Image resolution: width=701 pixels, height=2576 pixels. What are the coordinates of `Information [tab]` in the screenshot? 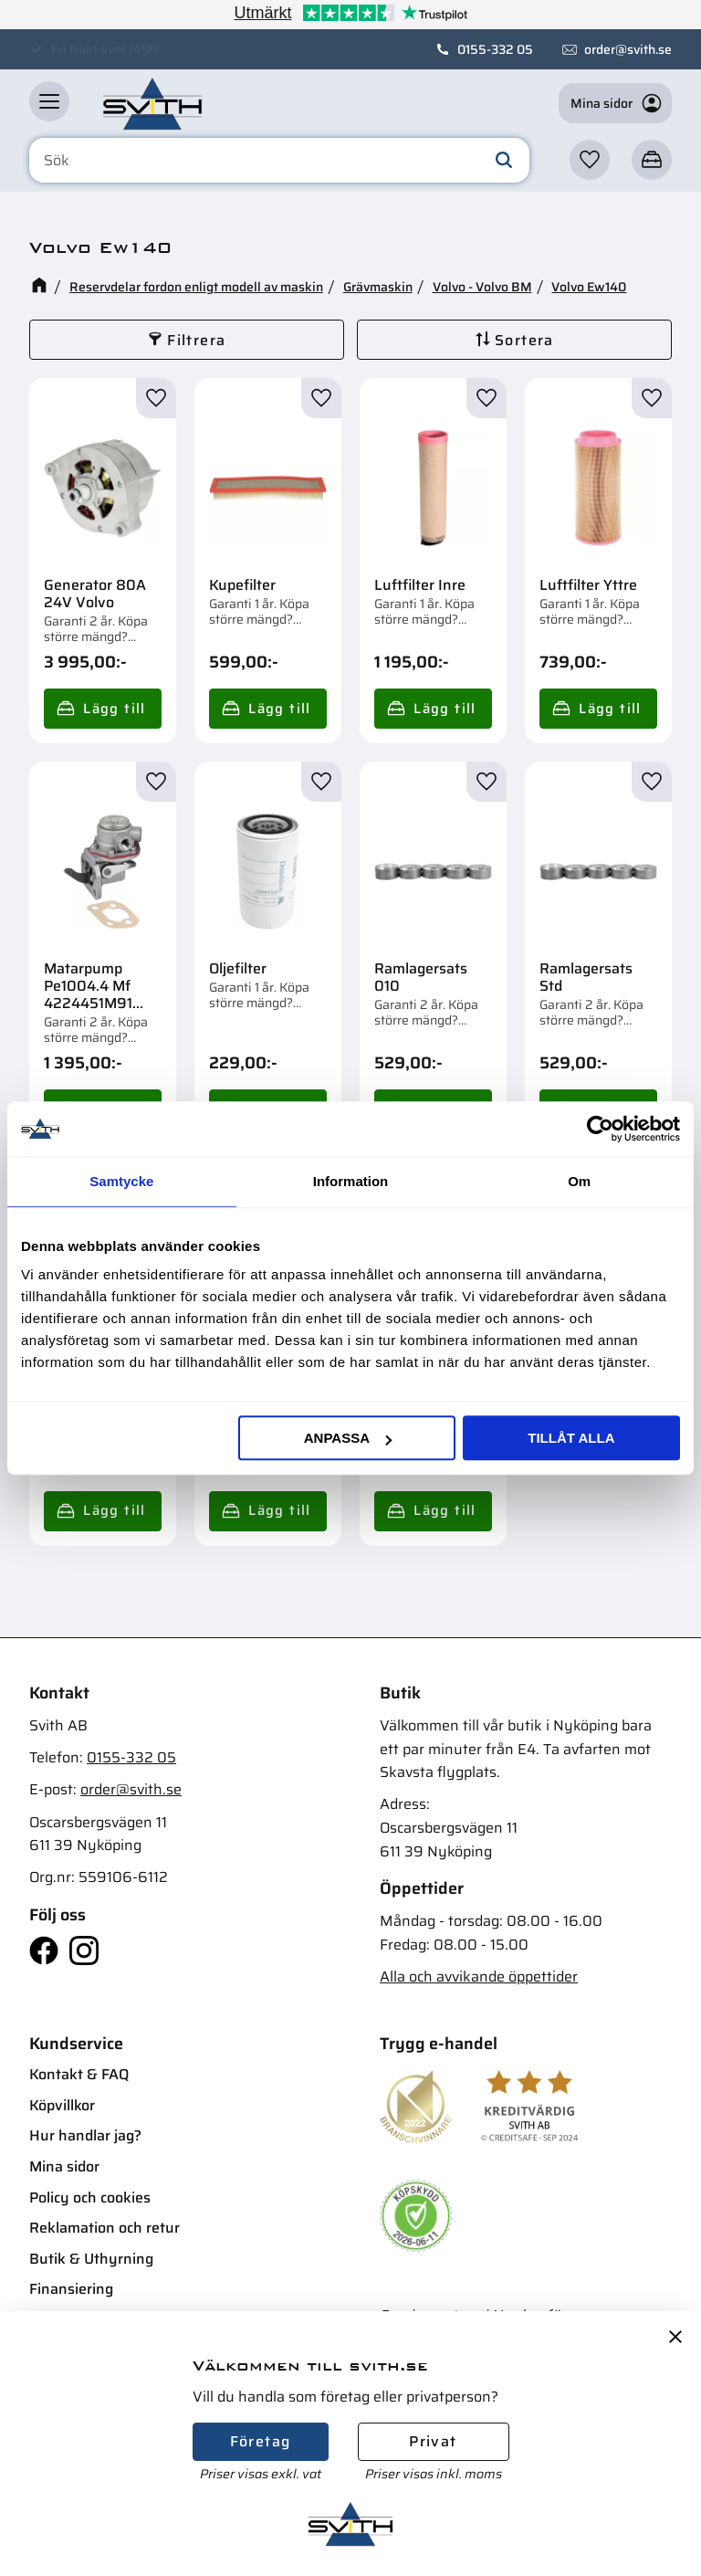 It's located at (351, 1181).